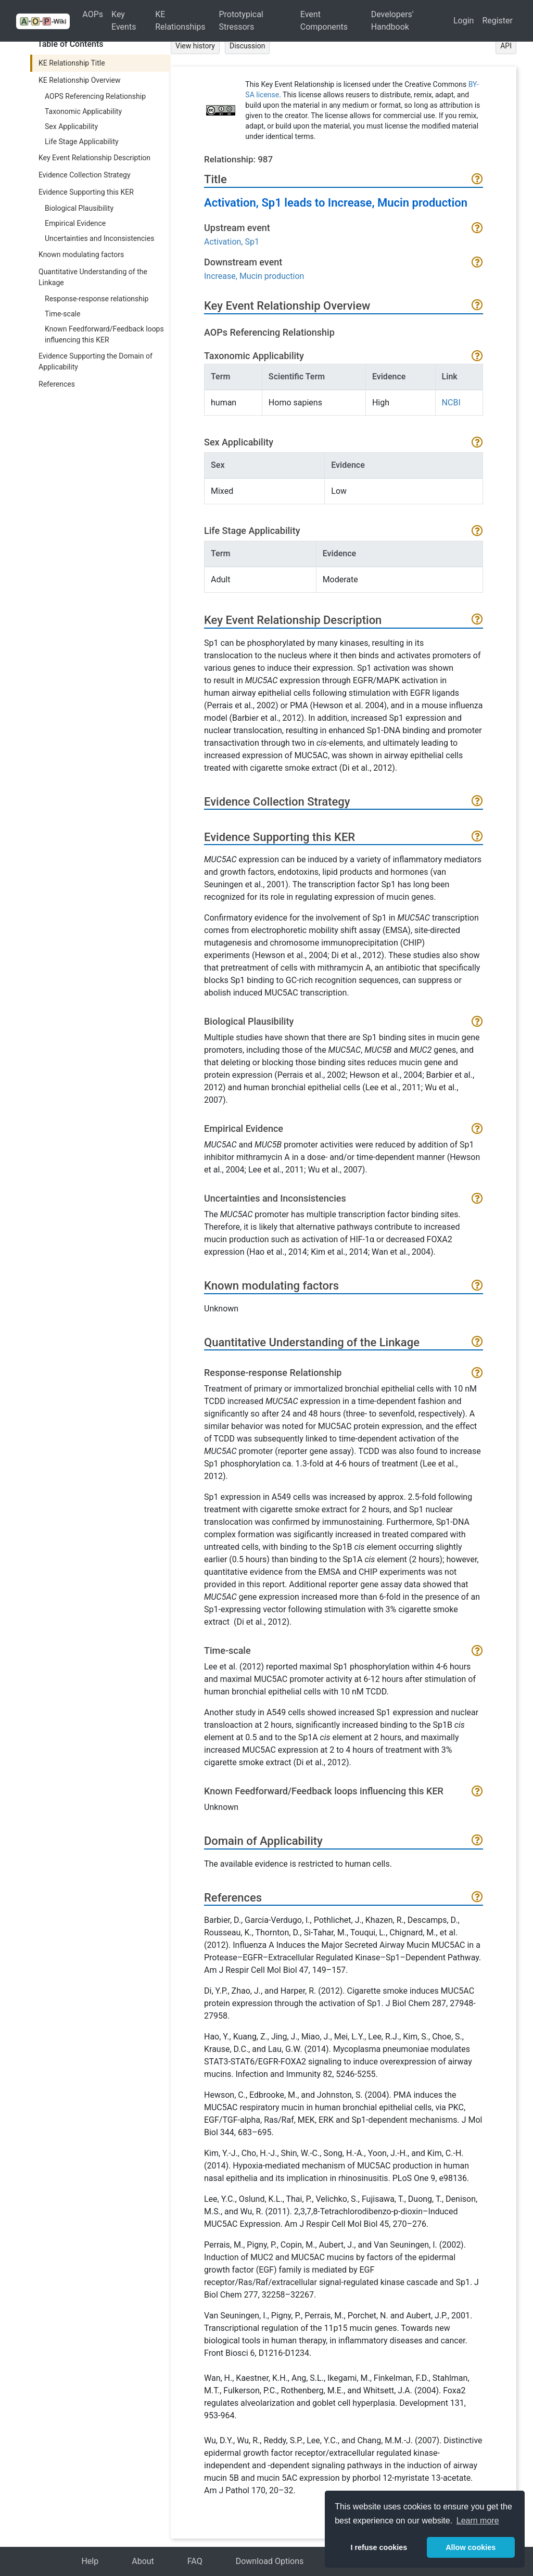 The image size is (533, 2576). What do you see at coordinates (94, 158) in the screenshot?
I see `Key Event Relationship Description` at bounding box center [94, 158].